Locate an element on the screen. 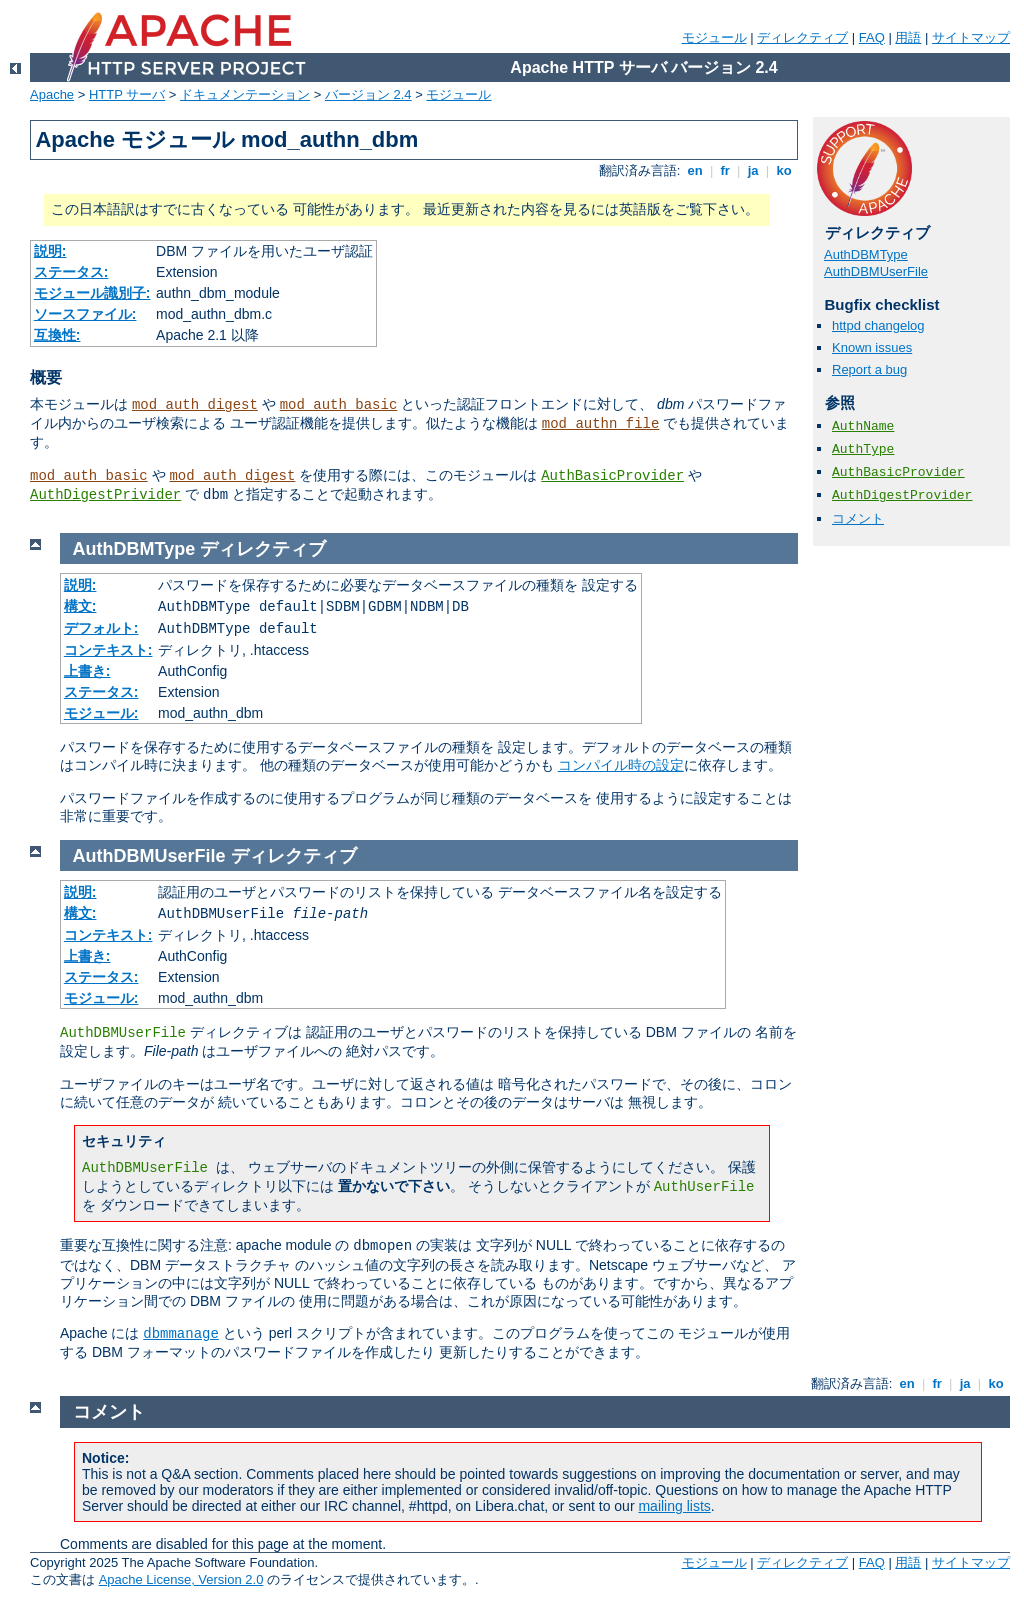 The image size is (1024, 1615). AuthDBMType is located at coordinates (866, 254).